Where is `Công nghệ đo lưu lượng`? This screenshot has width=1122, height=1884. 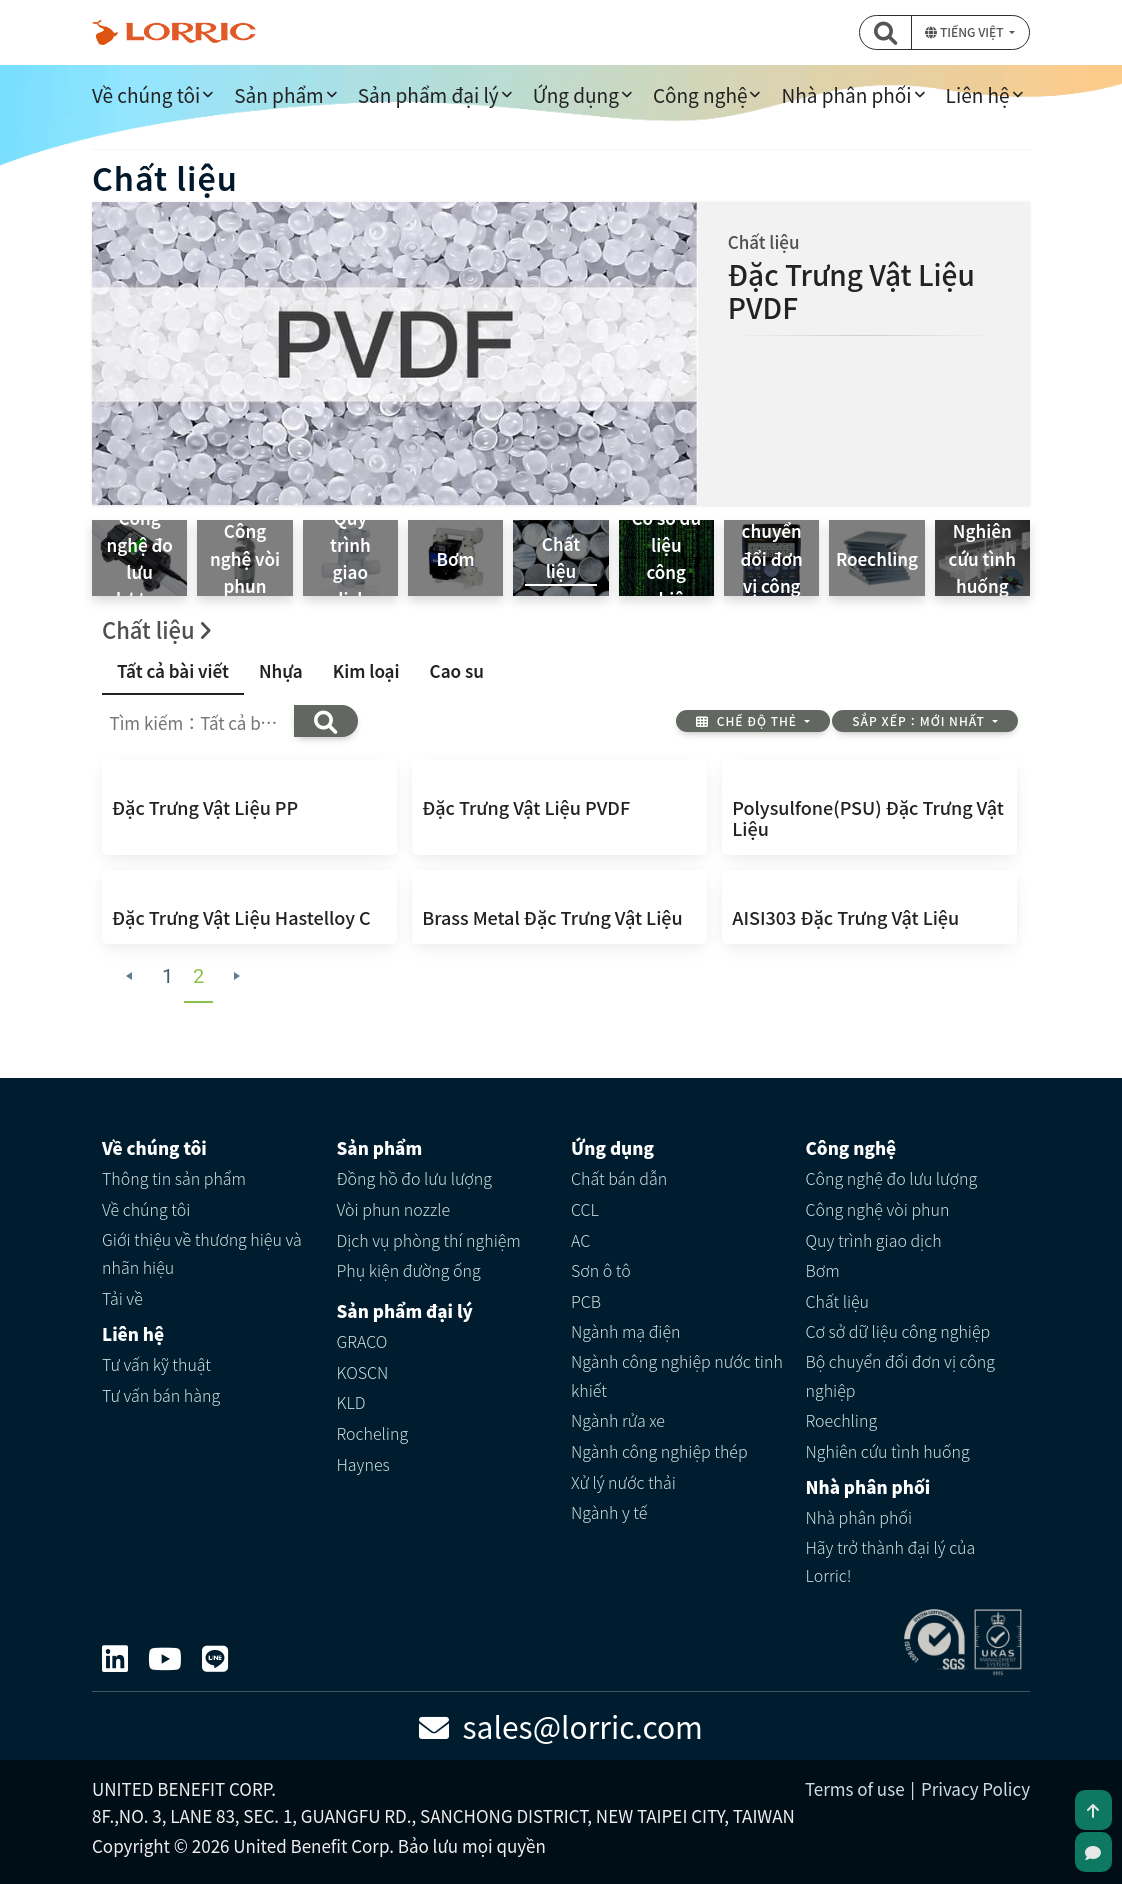
Công nghệ đo lưu lượng is located at coordinates (892, 1178).